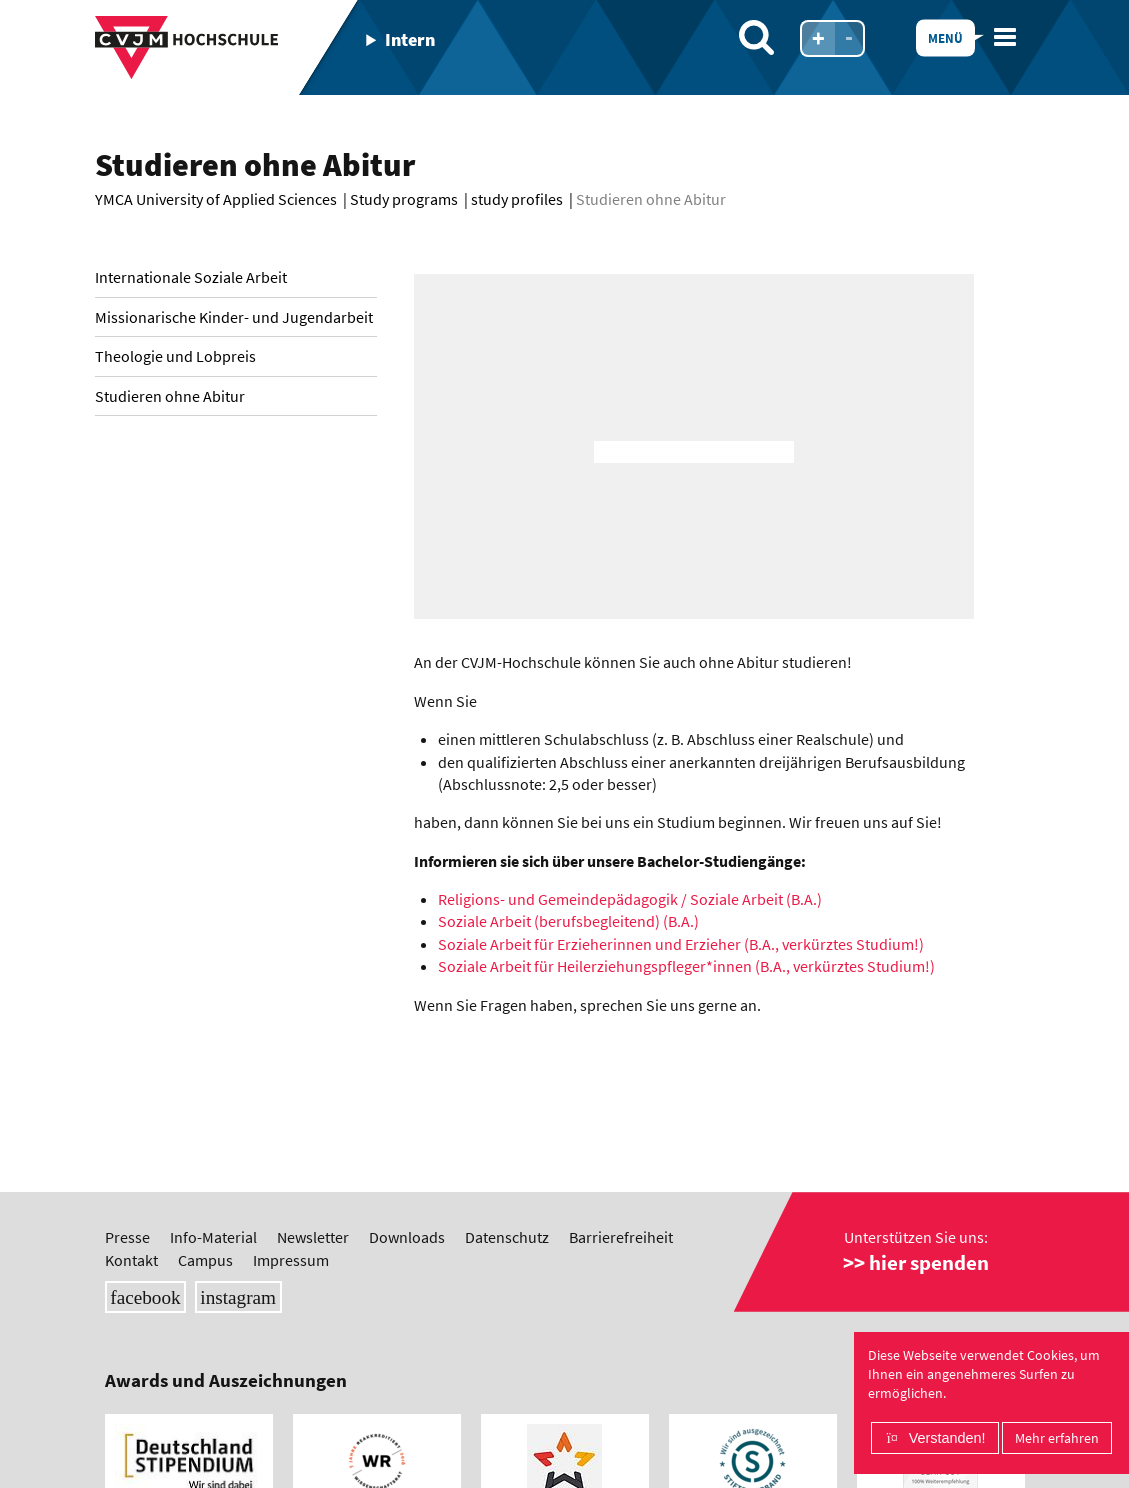 Image resolution: width=1129 pixels, height=1488 pixels. I want to click on Newsletter, so click(313, 1237).